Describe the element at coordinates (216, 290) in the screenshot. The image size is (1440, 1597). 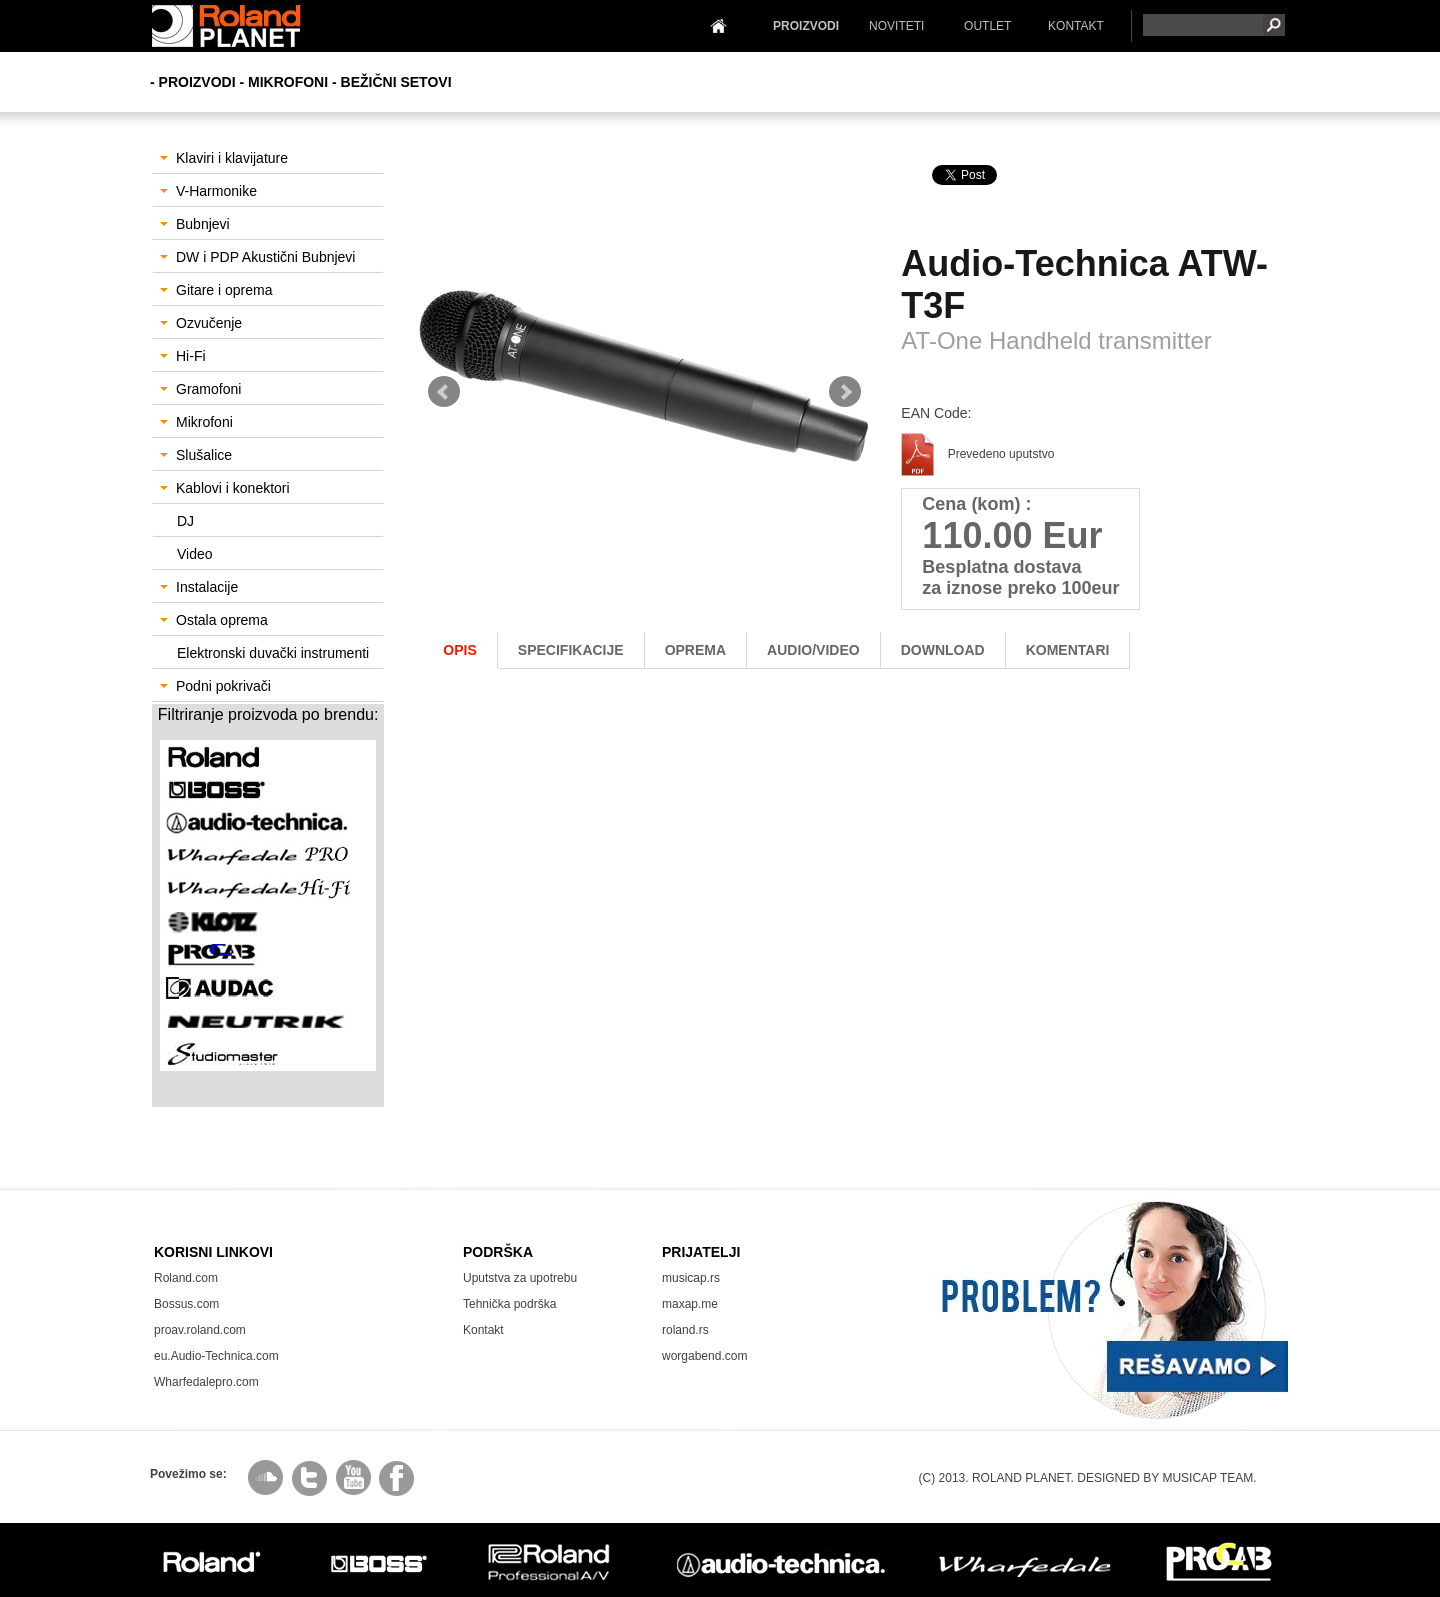
I see `Gitare i oprema` at that location.